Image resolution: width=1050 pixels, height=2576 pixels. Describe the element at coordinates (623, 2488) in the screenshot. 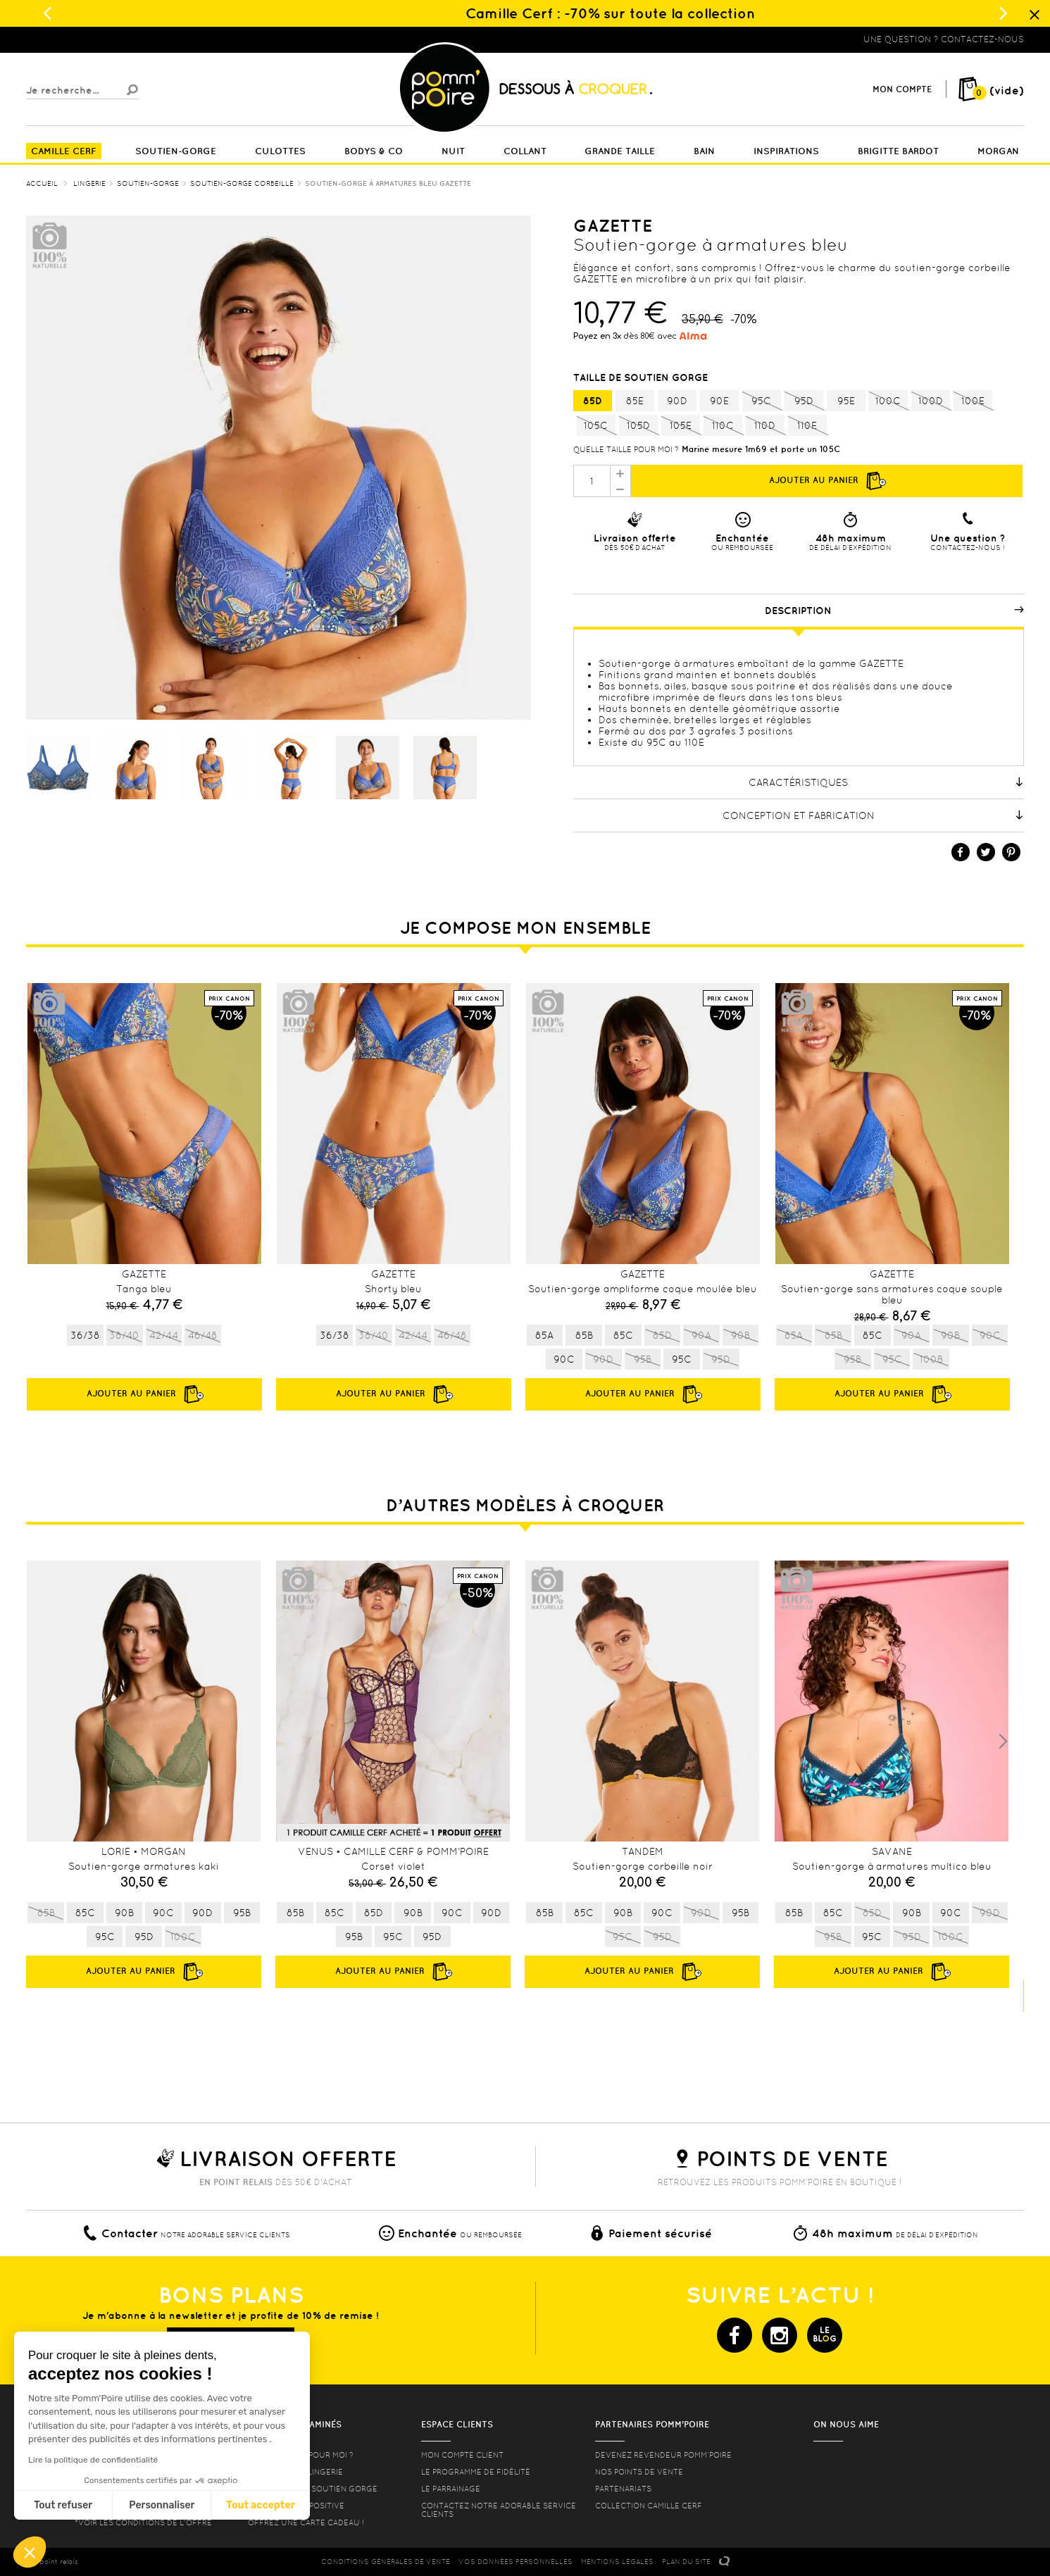

I see `Partenariats` at that location.